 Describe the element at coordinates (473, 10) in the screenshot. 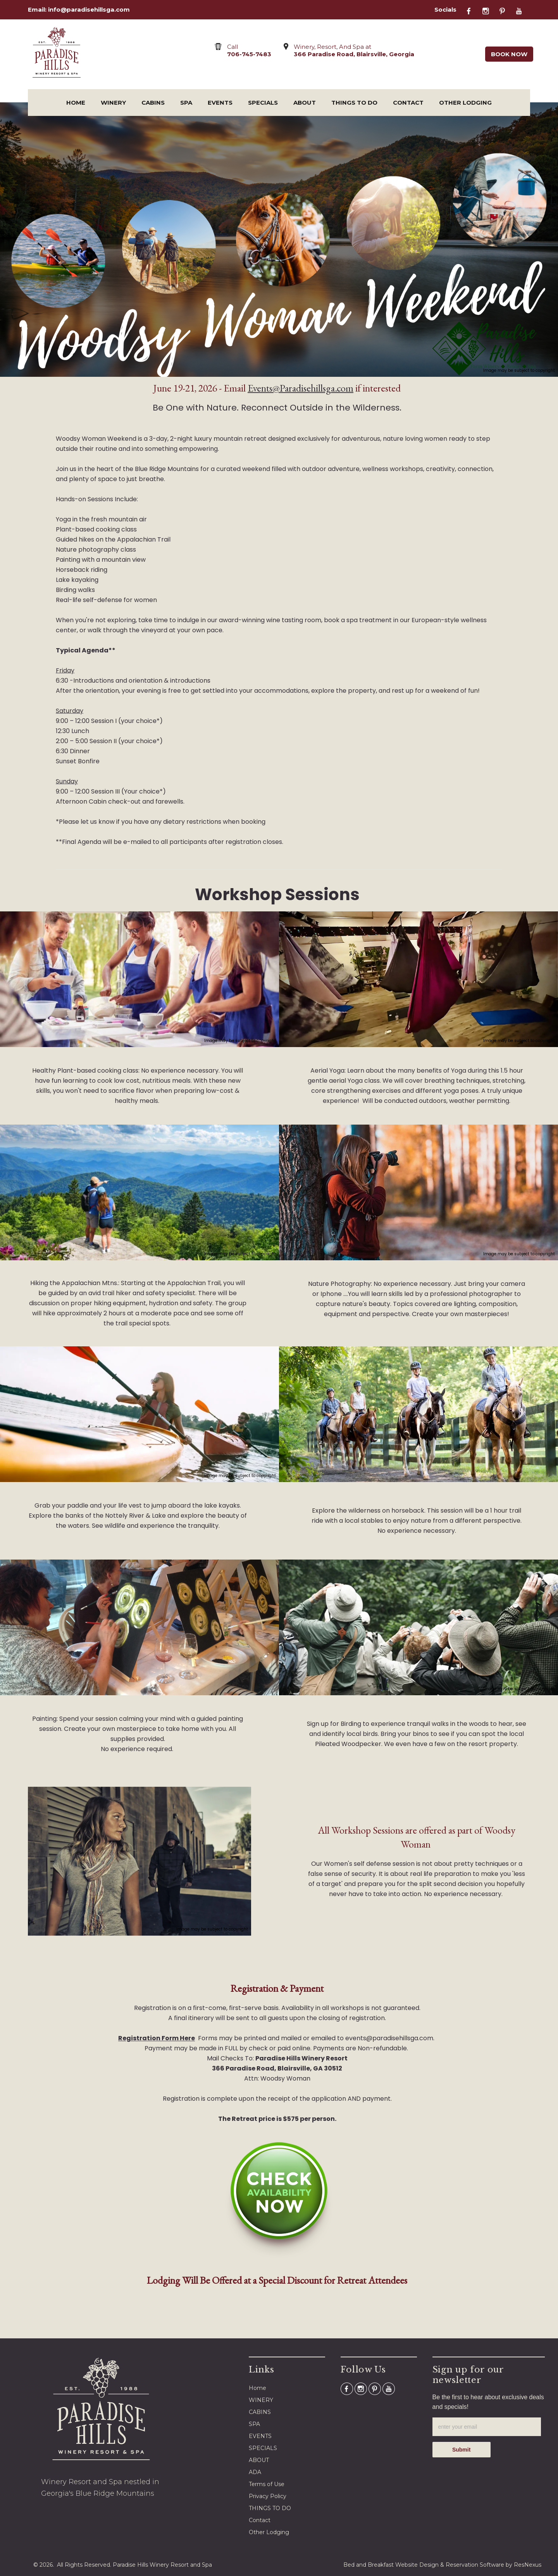

I see `[Facebook]` at that location.